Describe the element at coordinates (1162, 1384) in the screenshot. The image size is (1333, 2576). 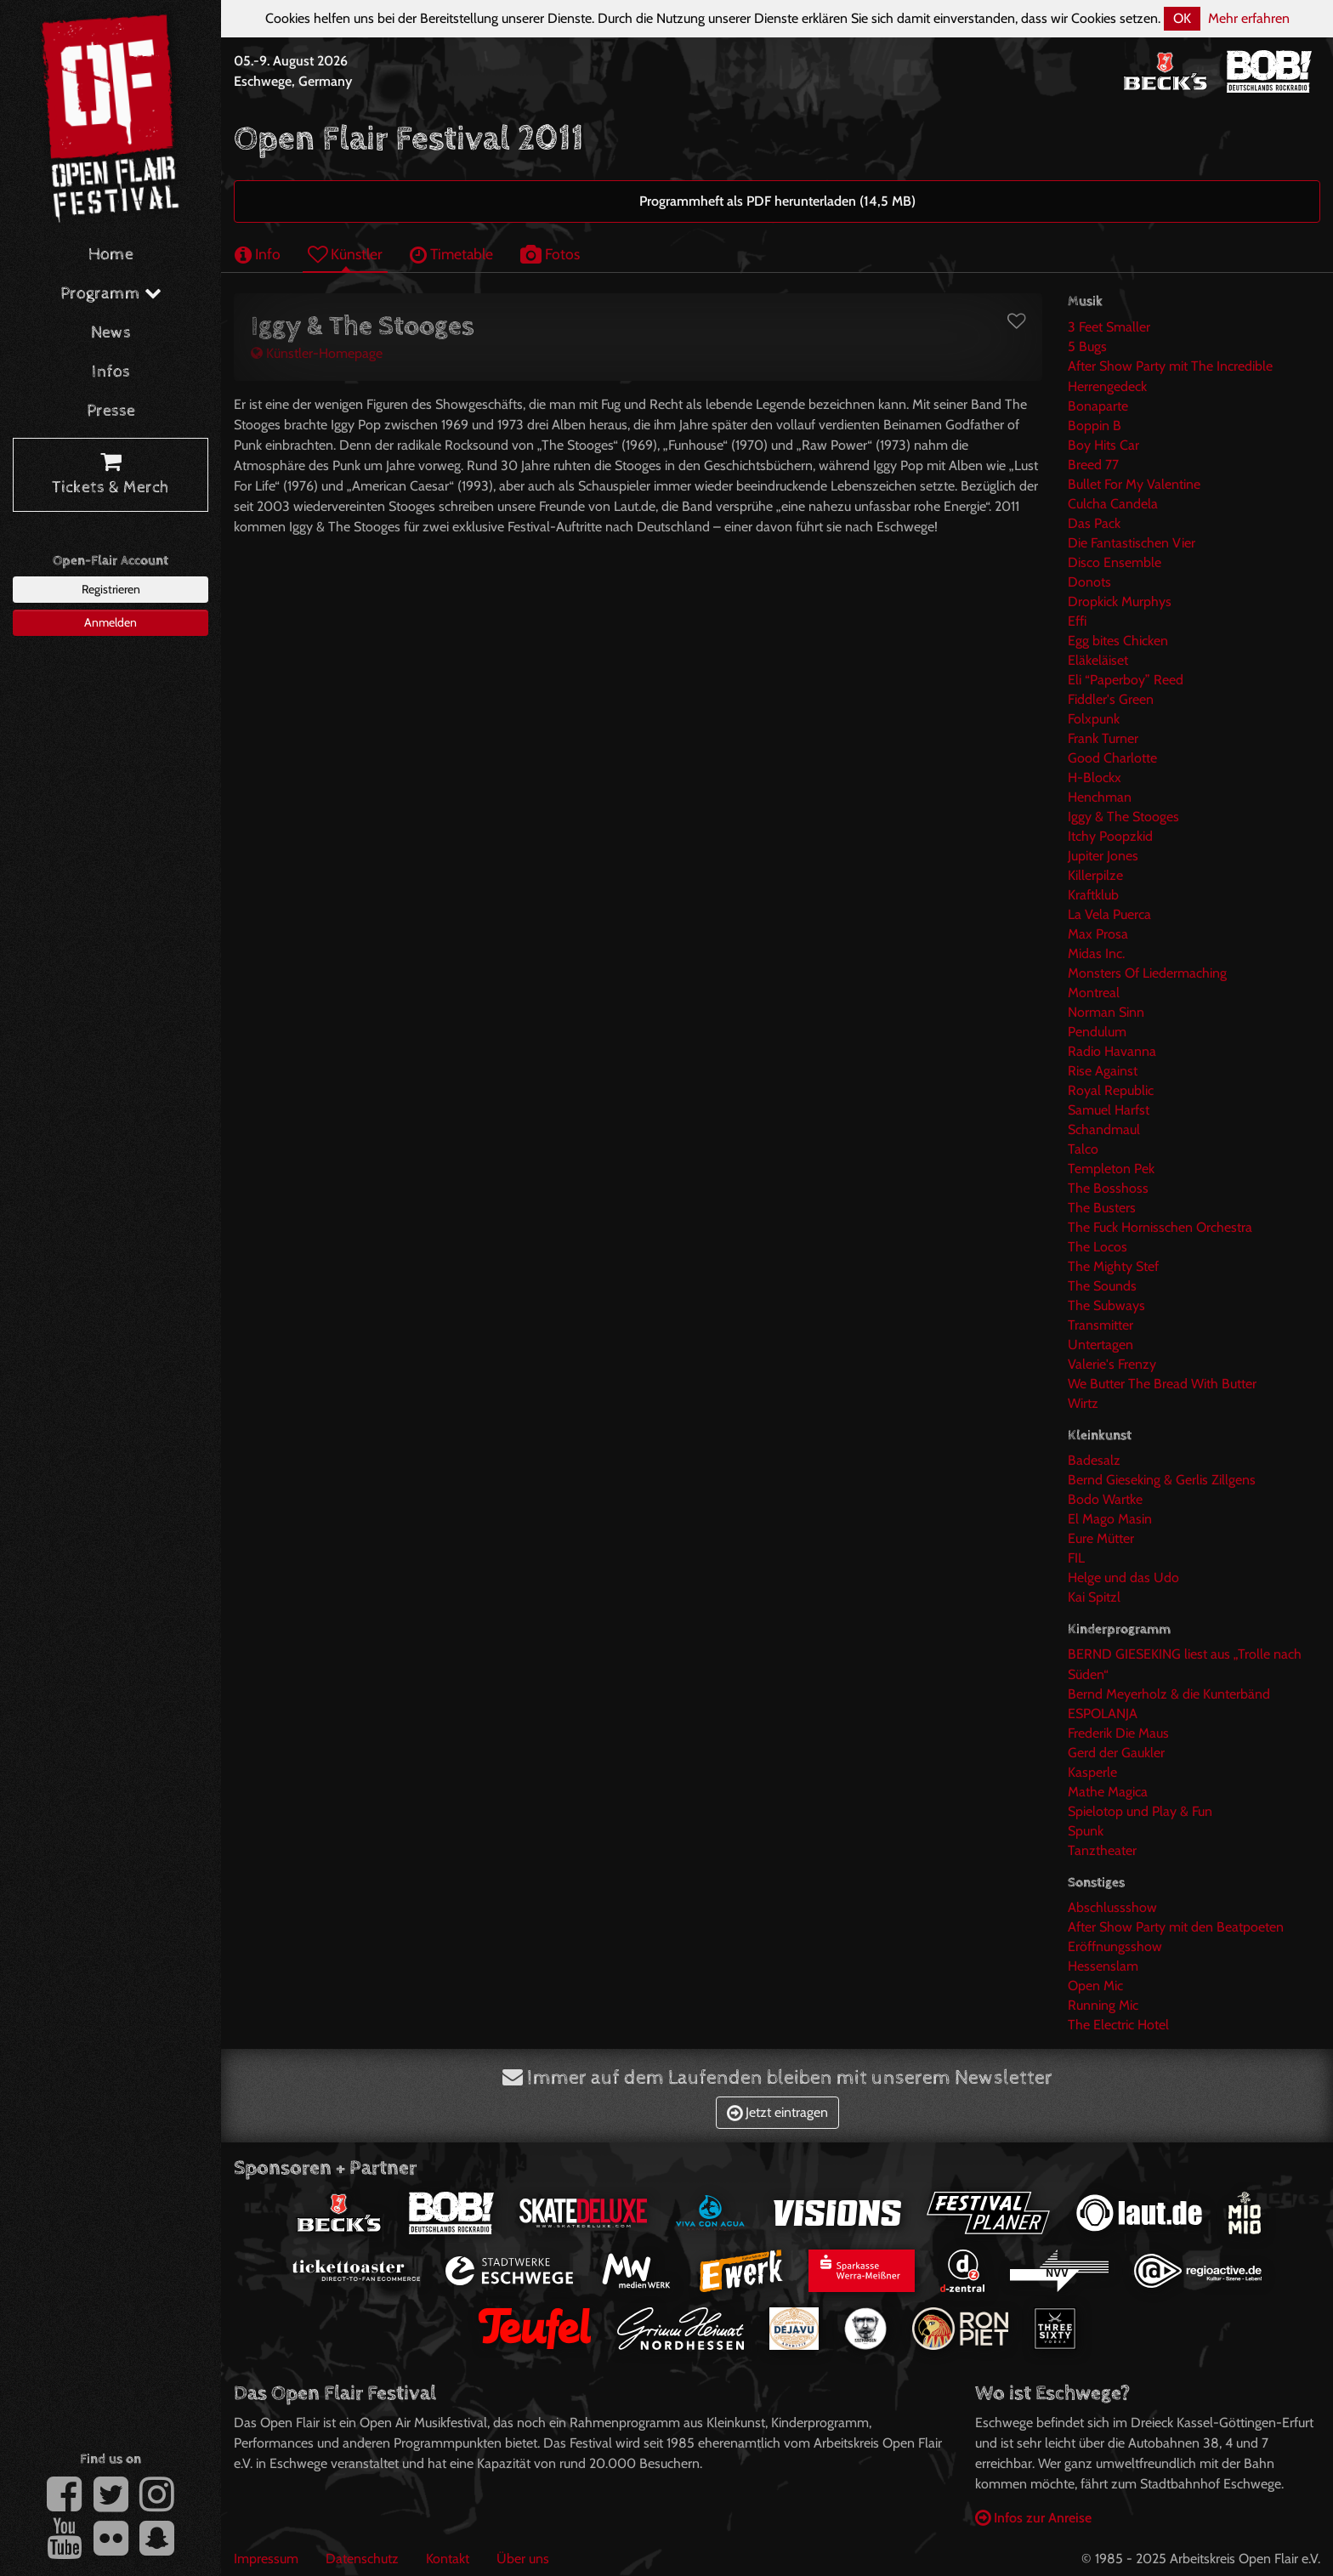
I see `We Butter The Bread With Butter` at that location.